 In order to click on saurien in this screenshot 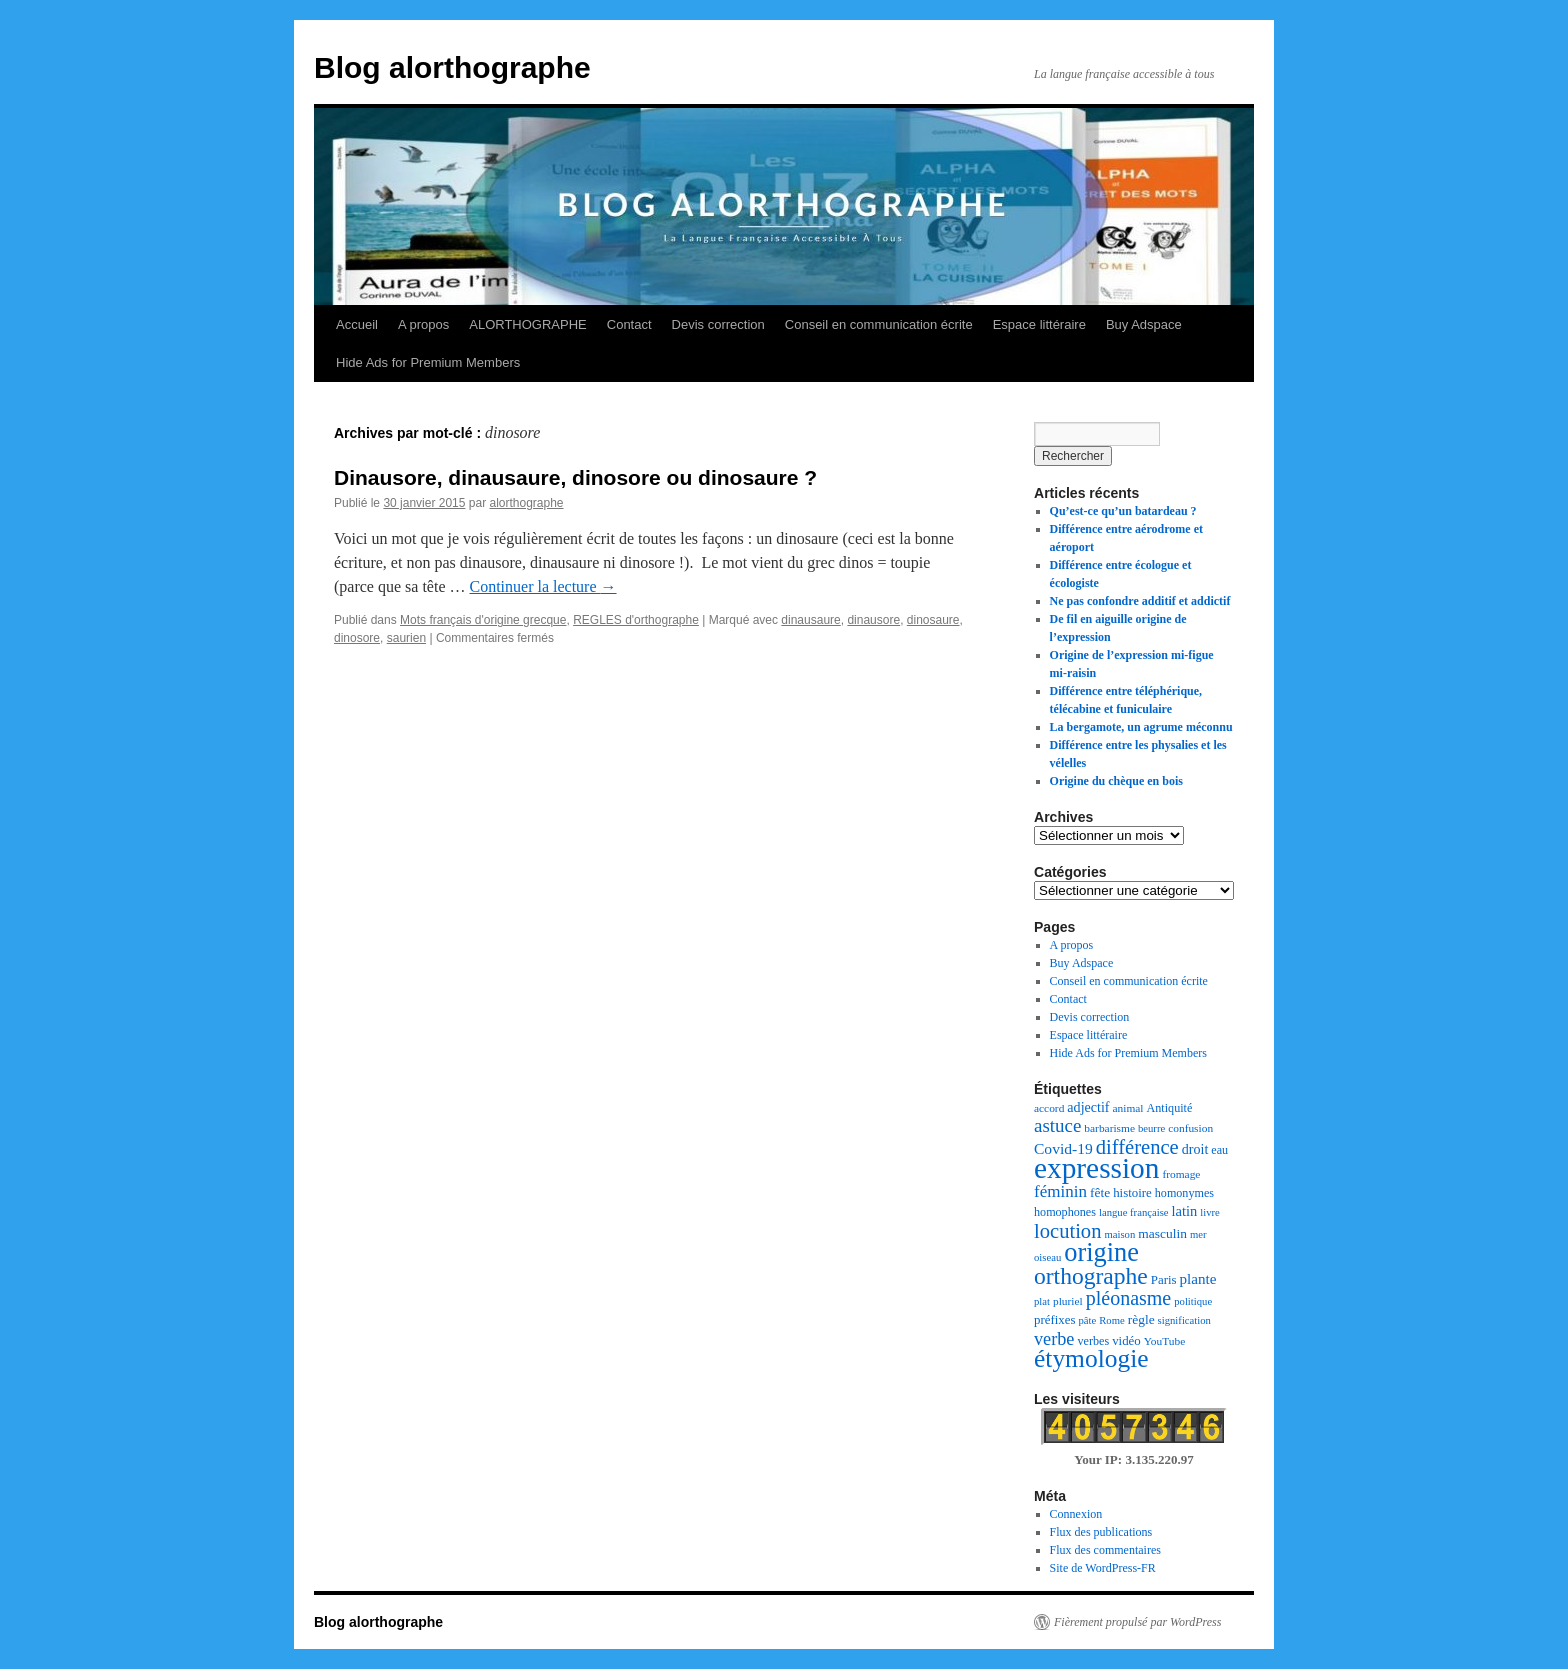, I will do `click(406, 638)`.